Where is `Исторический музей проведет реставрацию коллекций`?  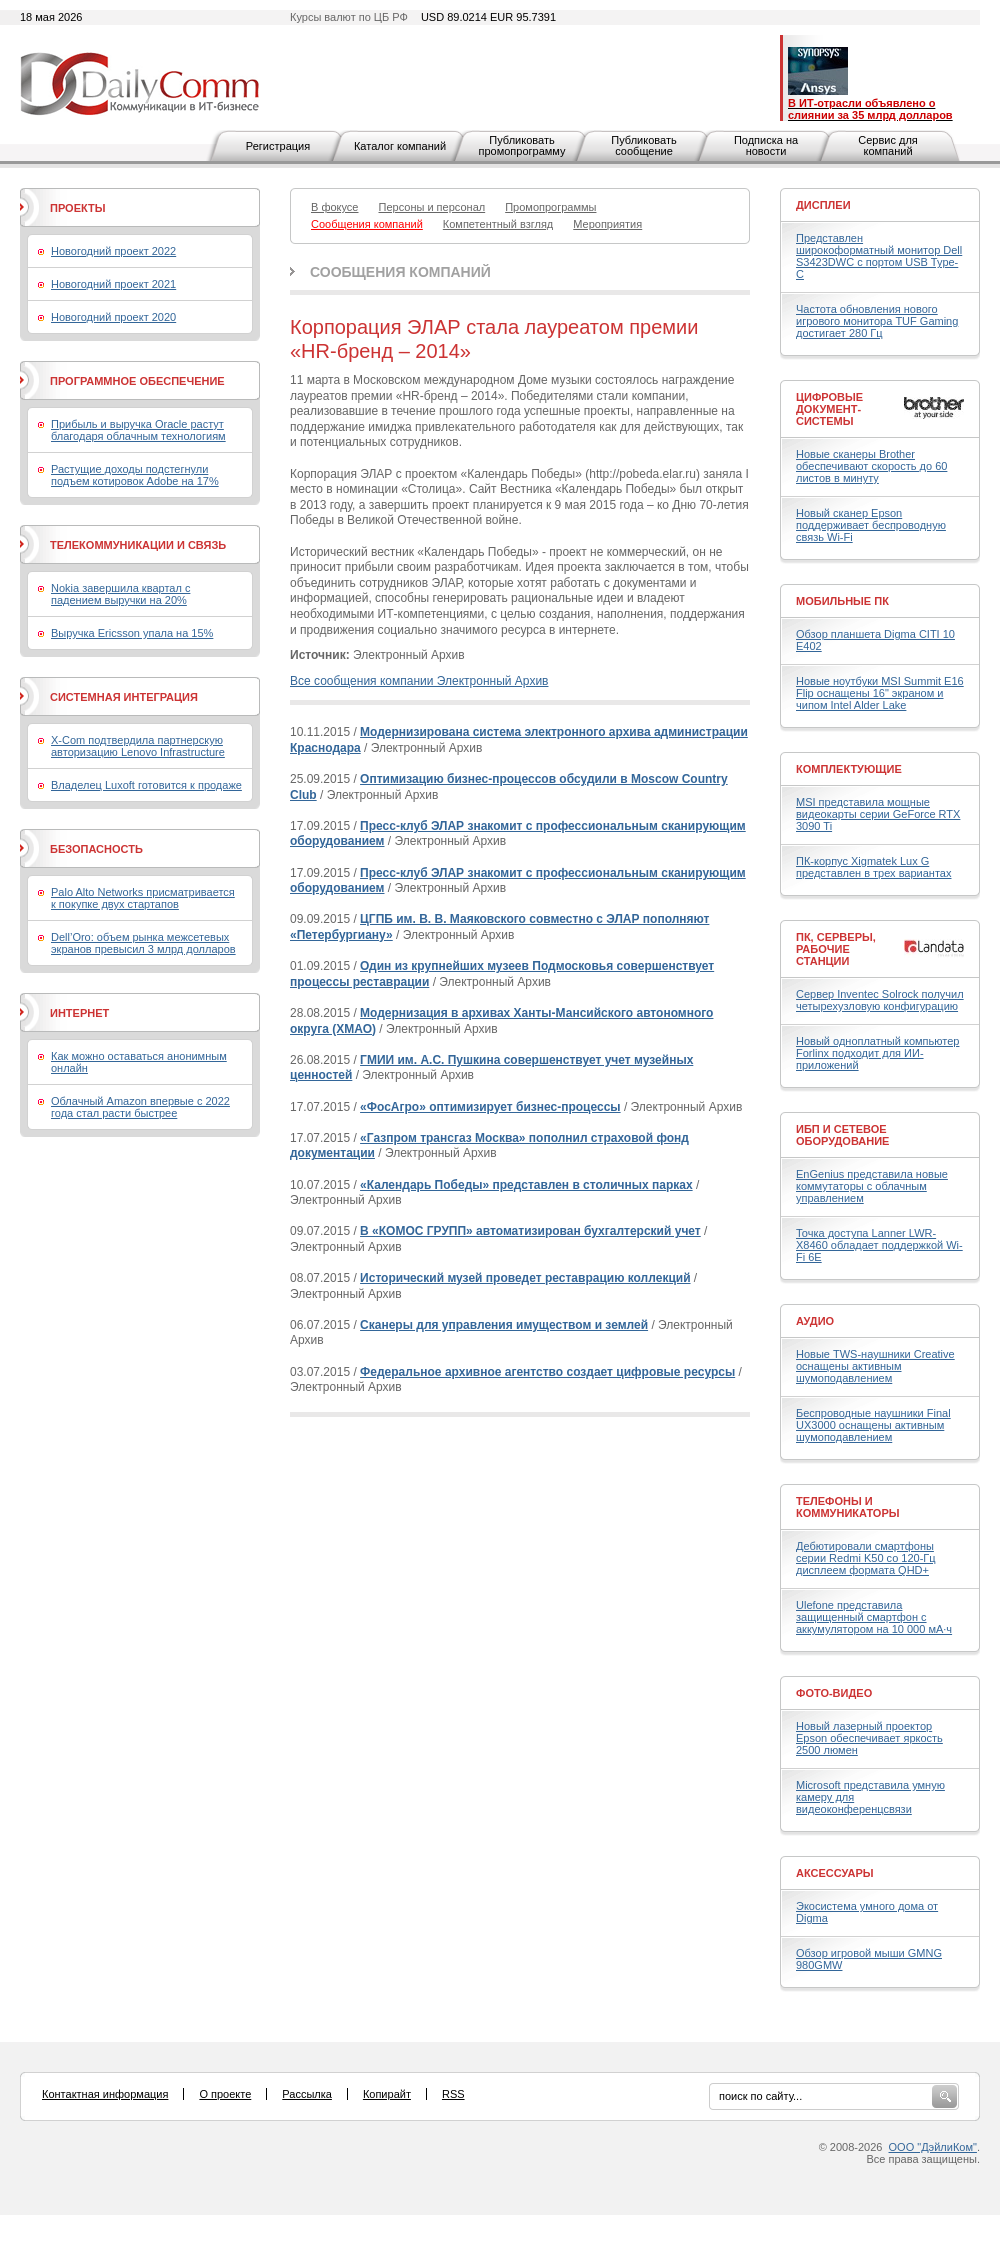 Исторический музей проведет реставрацию коллекций is located at coordinates (525, 1278).